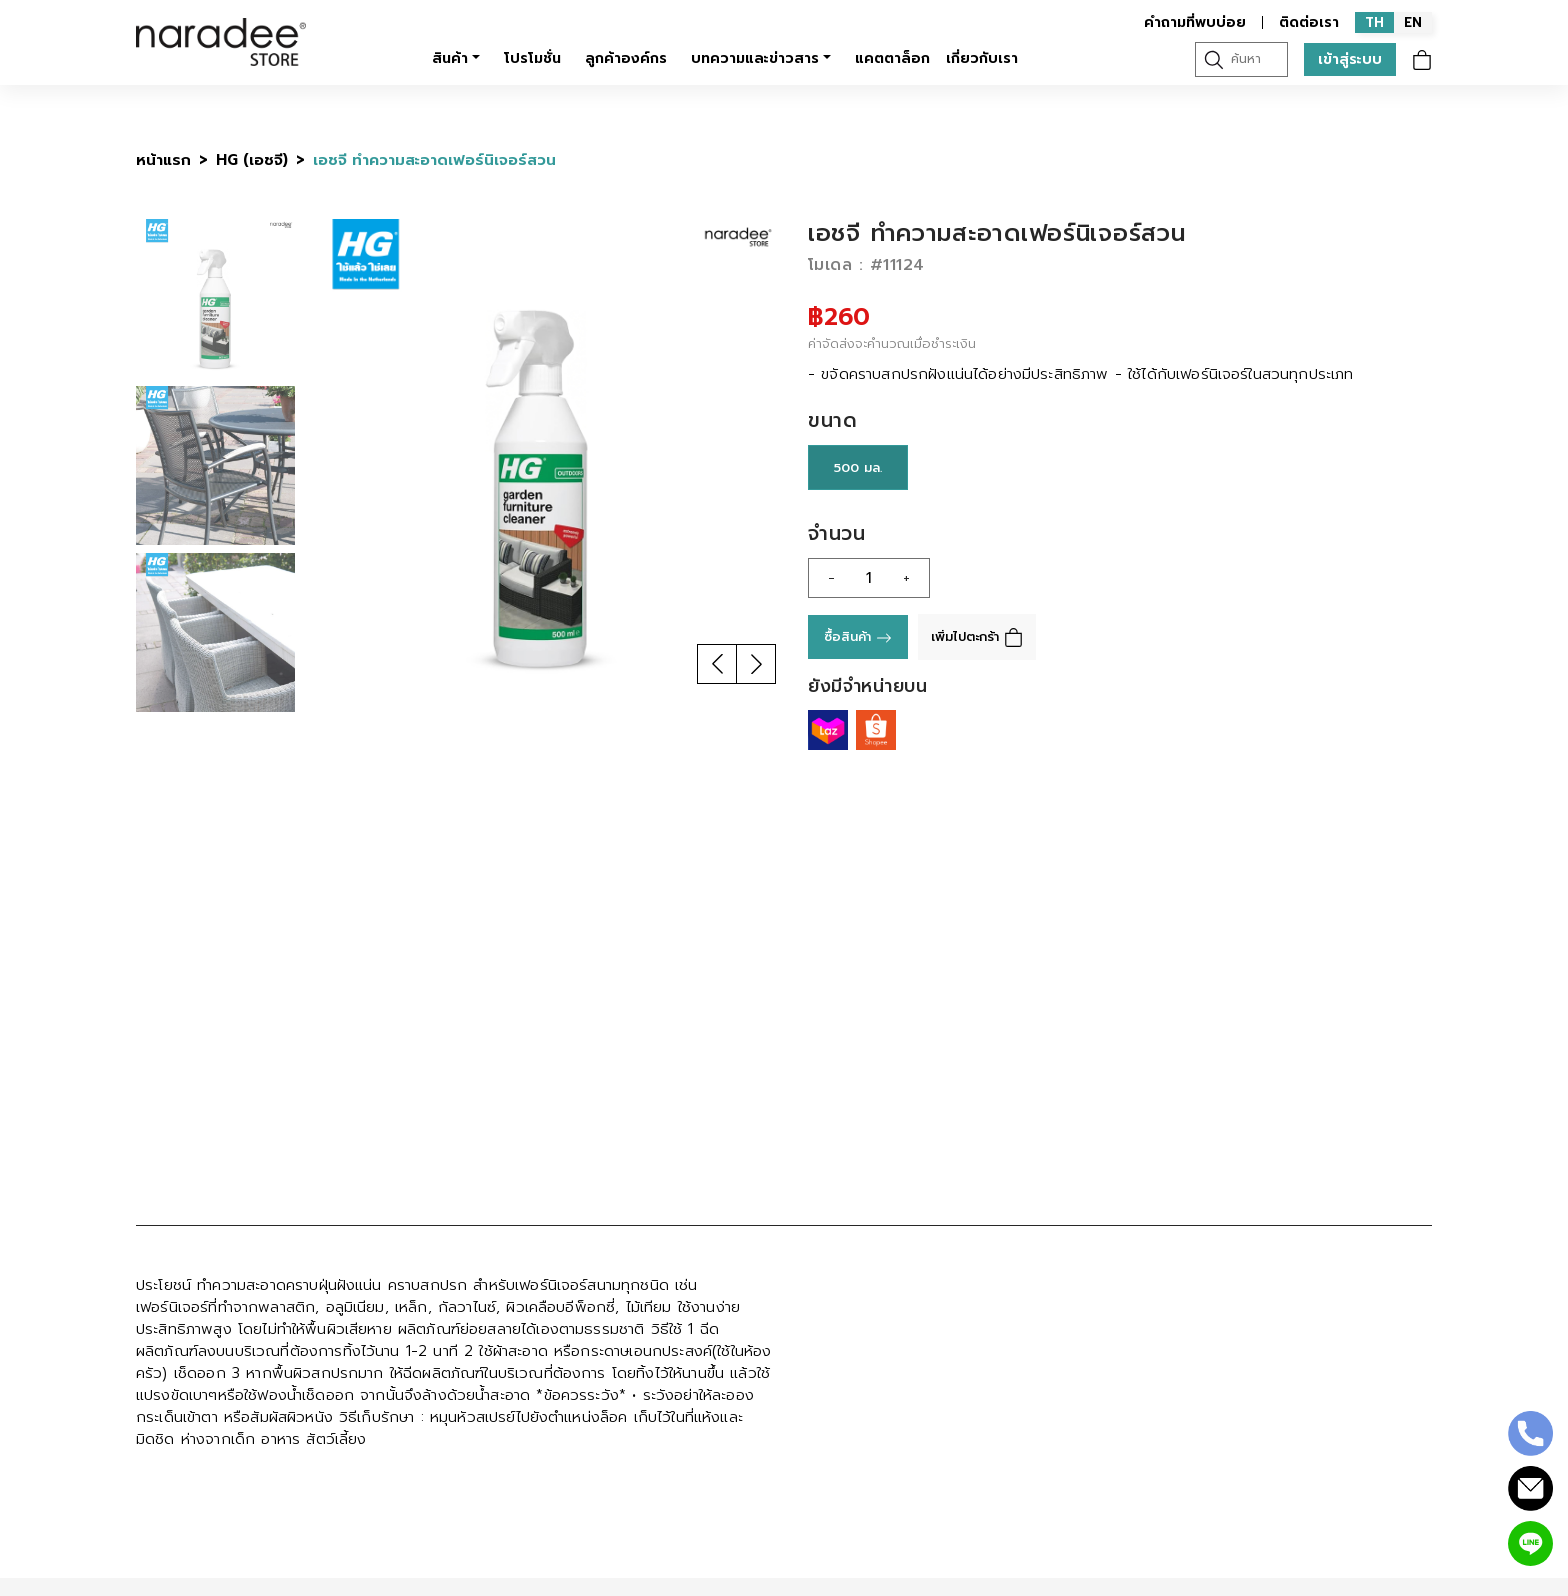 The image size is (1568, 1596). I want to click on เพิ่มไปตะกร้า, so click(977, 637).